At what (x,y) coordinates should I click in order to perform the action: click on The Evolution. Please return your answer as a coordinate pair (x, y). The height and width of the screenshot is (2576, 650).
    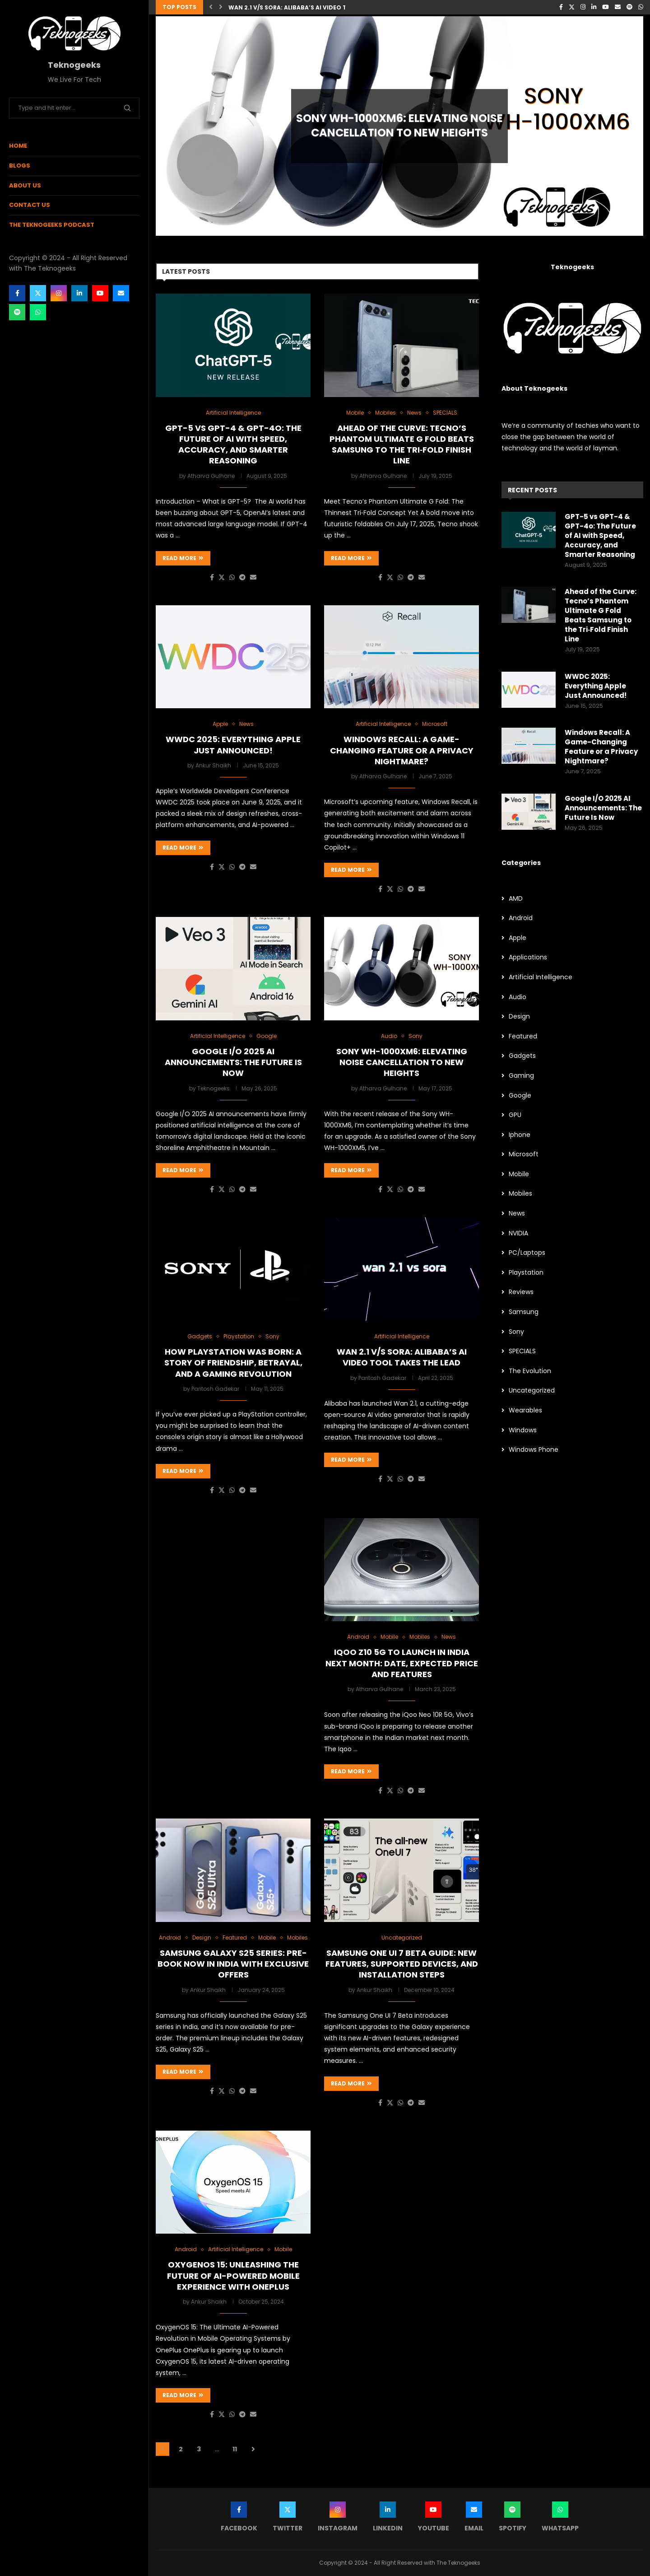
    Looking at the image, I should click on (530, 1371).